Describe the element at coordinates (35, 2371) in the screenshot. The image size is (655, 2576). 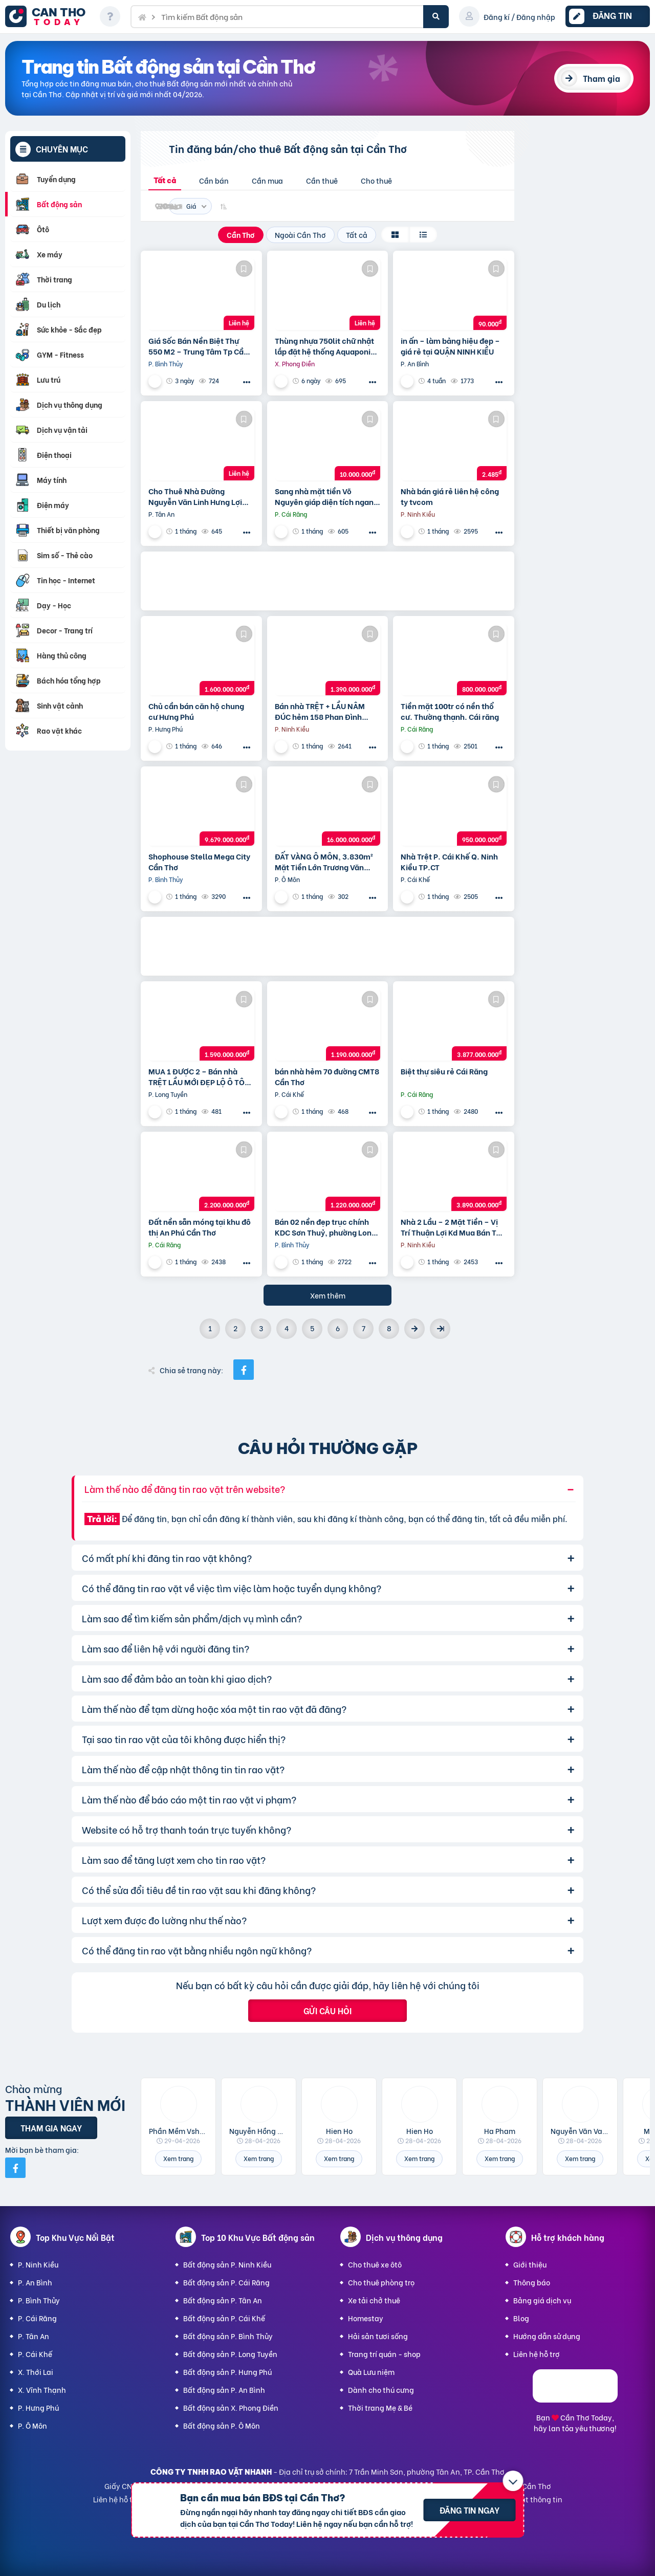
I see `X. Thới Lai` at that location.